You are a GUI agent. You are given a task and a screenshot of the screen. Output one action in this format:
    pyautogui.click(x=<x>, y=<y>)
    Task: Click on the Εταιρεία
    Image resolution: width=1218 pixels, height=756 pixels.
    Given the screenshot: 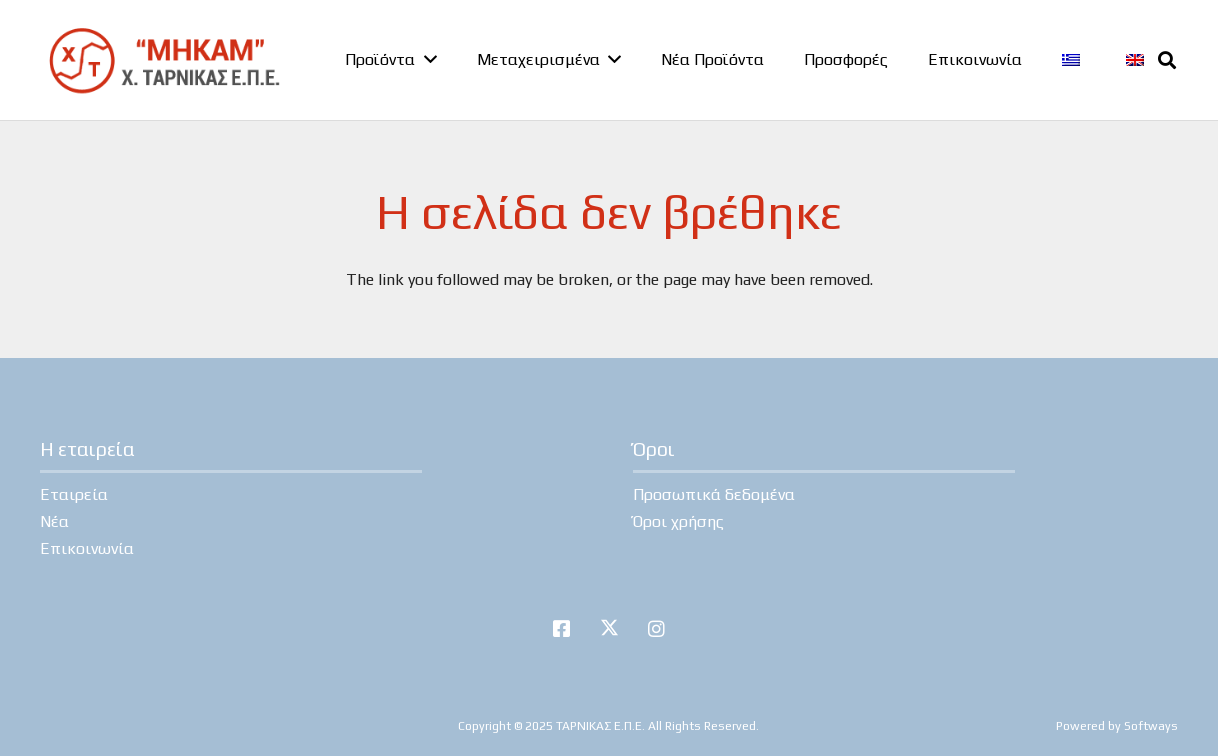 What is the action you would take?
    pyautogui.click(x=74, y=494)
    